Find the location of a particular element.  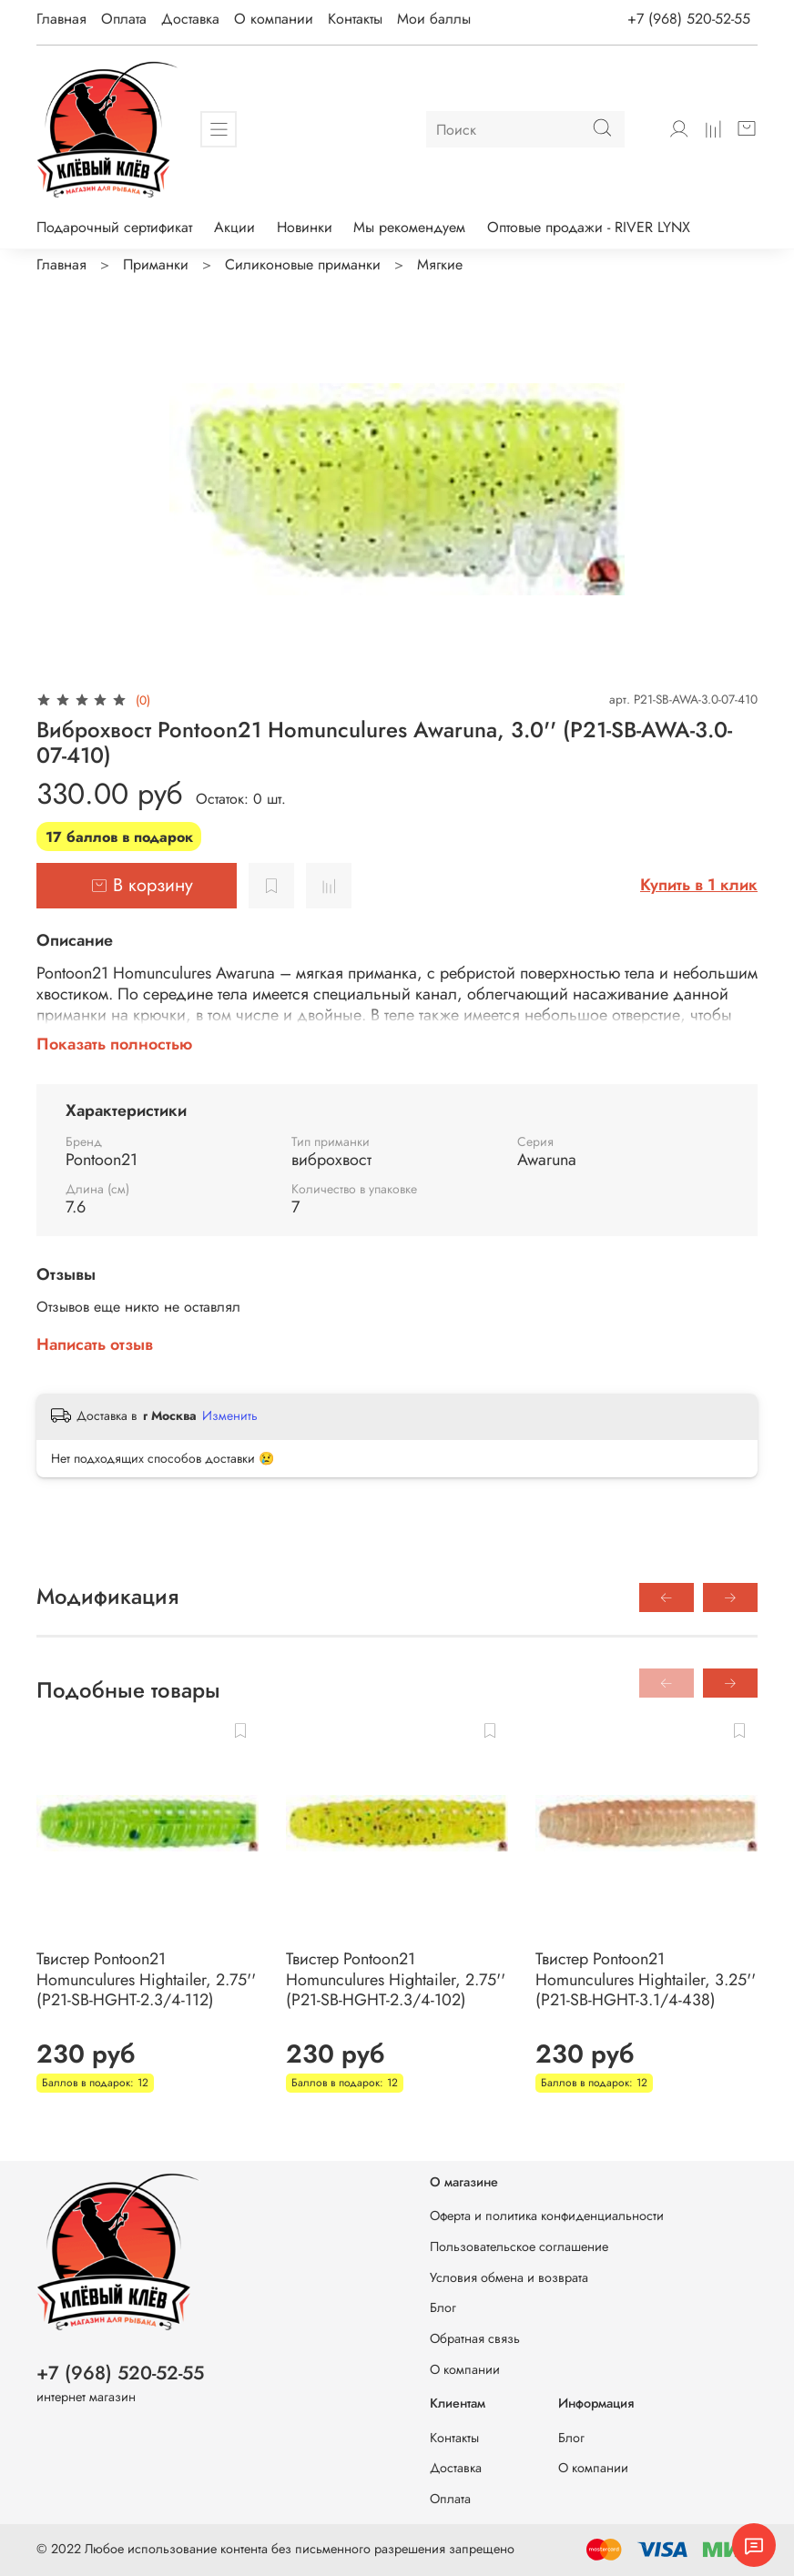

Подарочный сертификат is located at coordinates (114, 227).